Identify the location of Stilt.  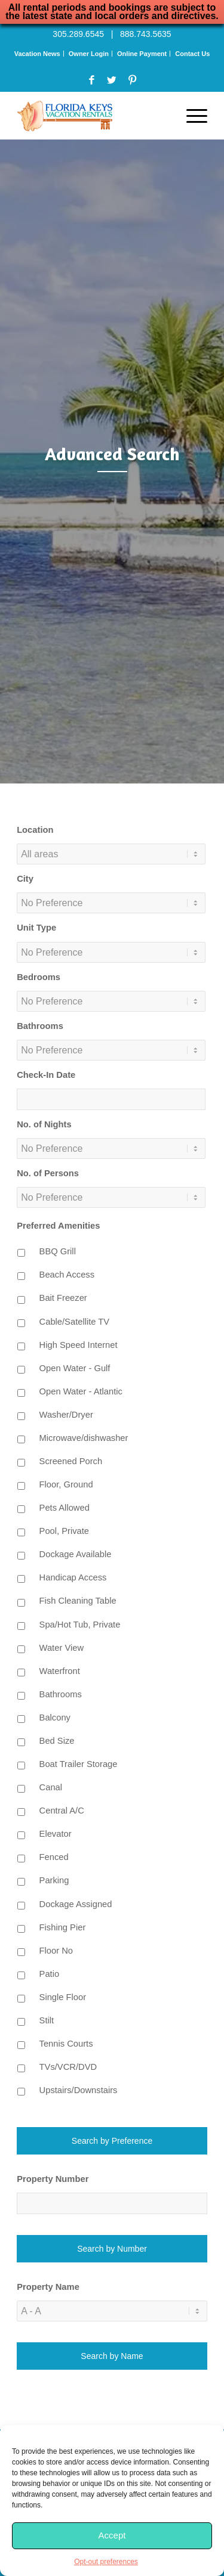
(46, 2020).